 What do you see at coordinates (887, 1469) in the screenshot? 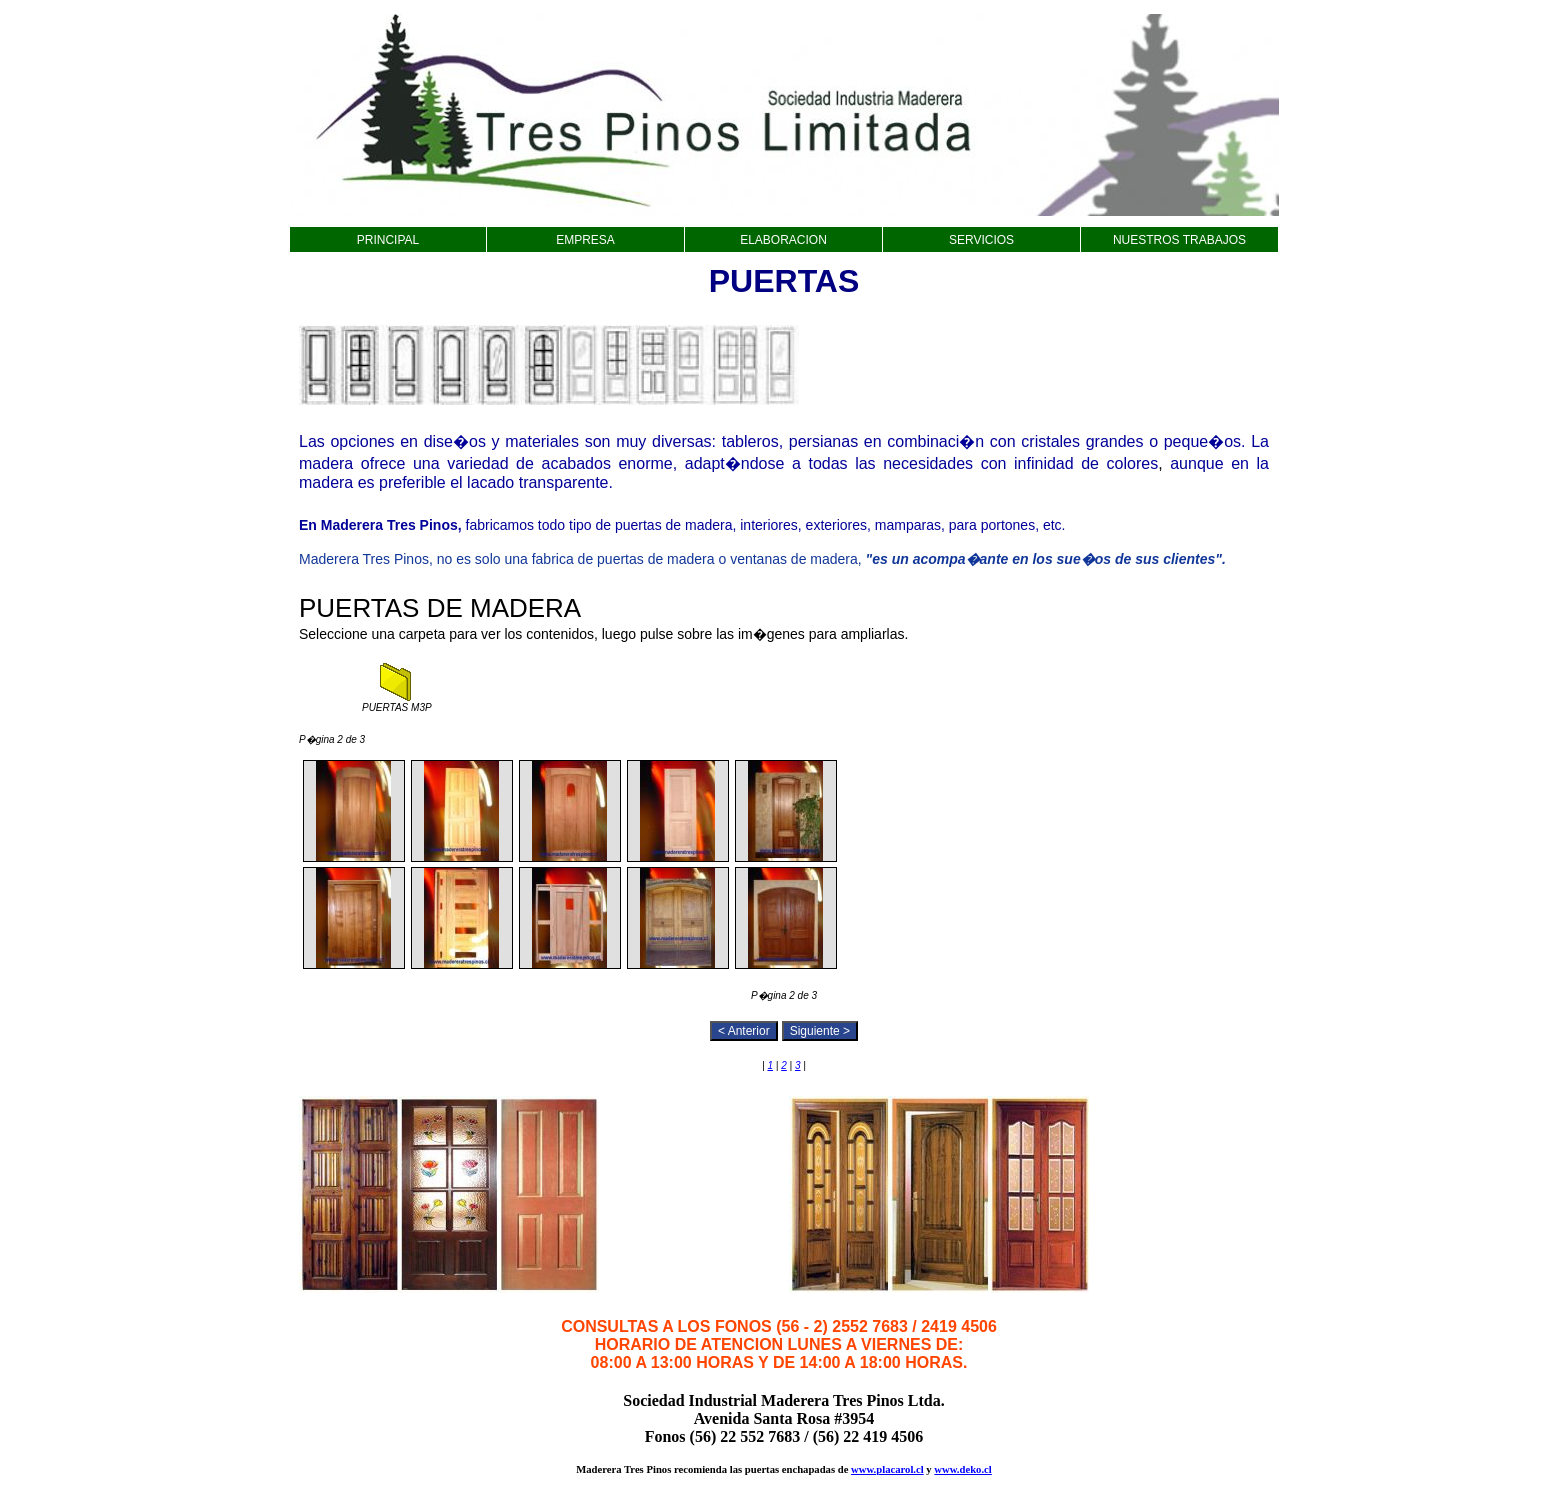
I see `www.placarol.cl` at bounding box center [887, 1469].